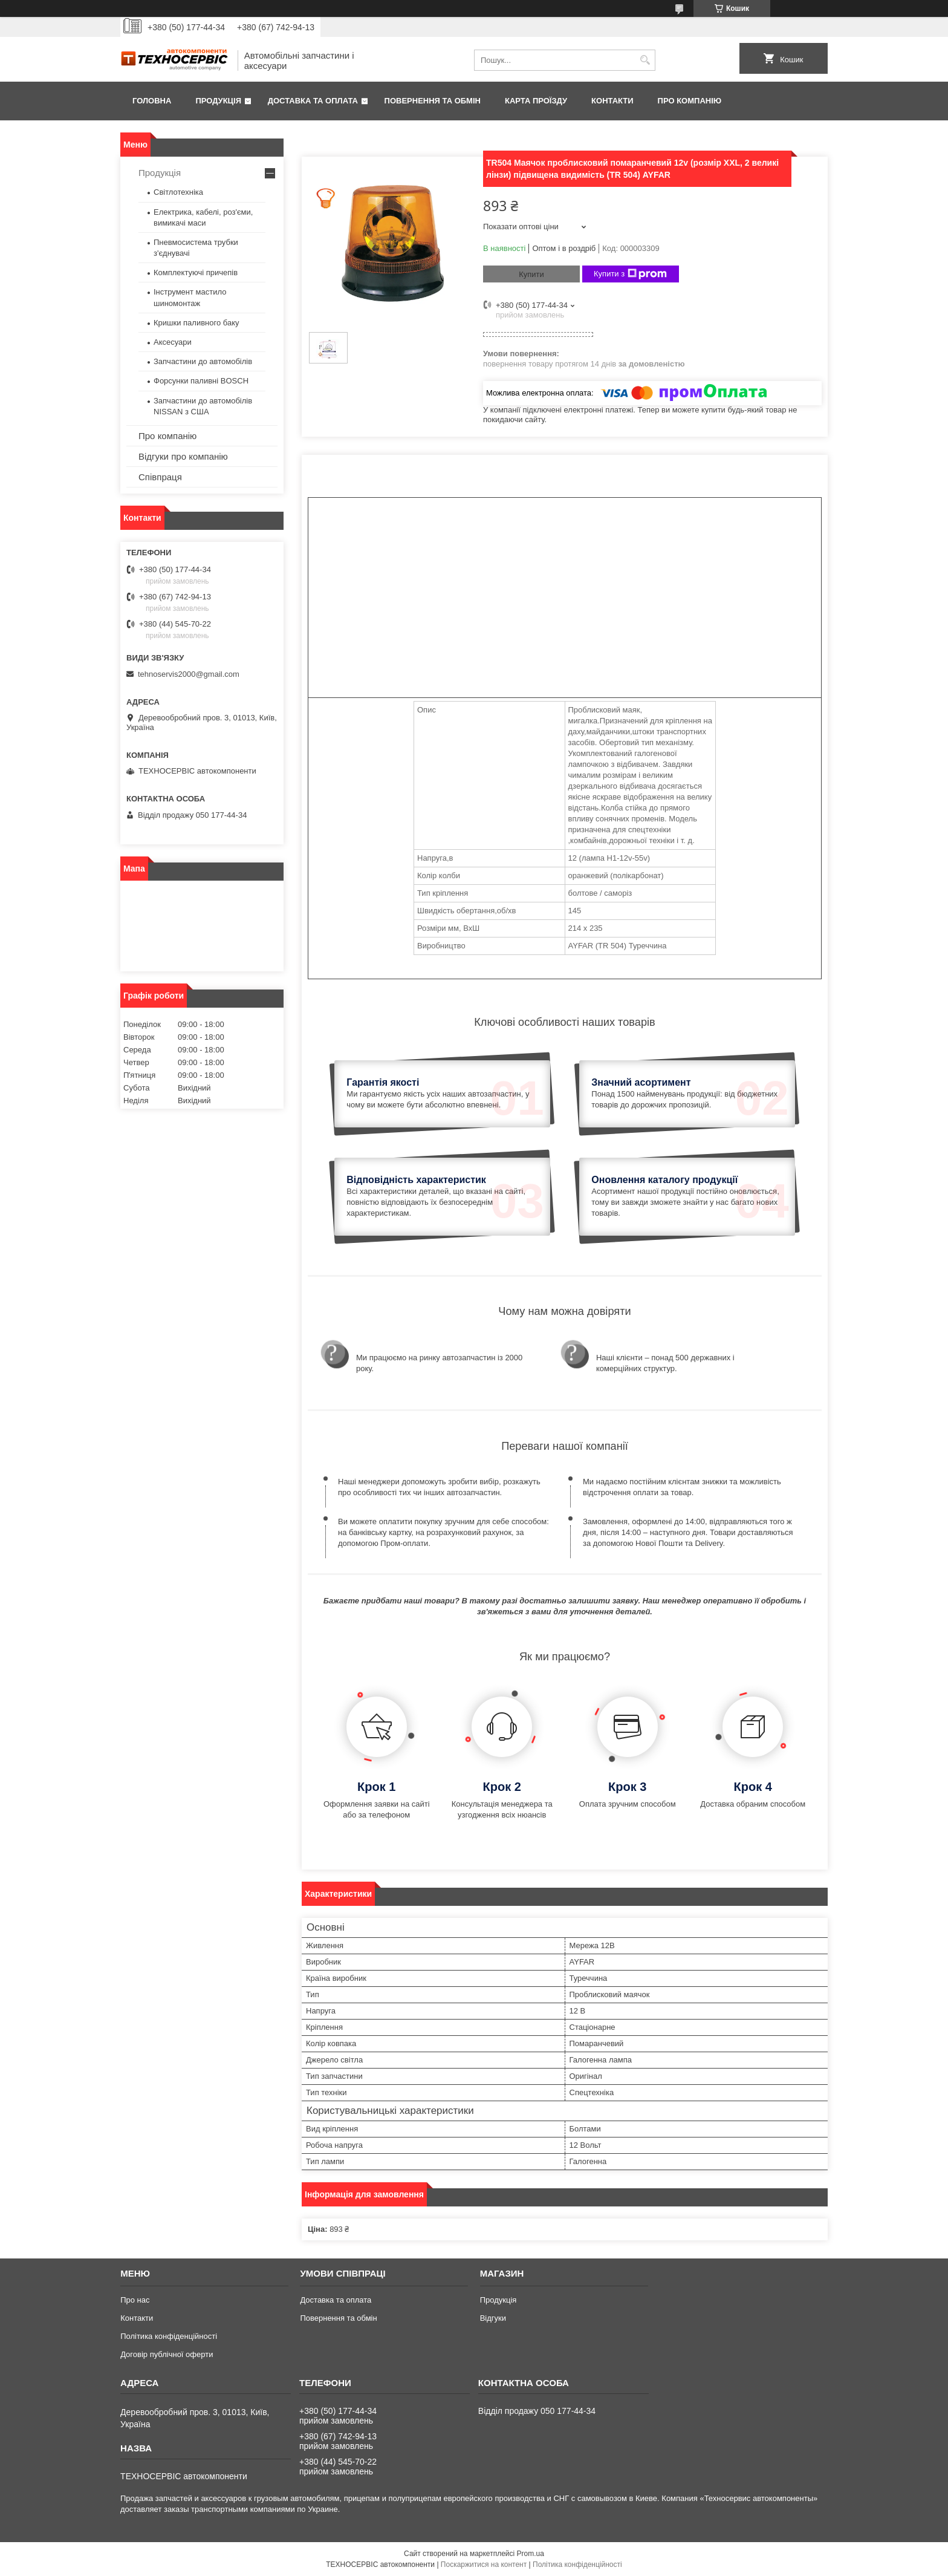 This screenshot has height=2576, width=948. Describe the element at coordinates (536, 100) in the screenshot. I see `Карта проїзду` at that location.